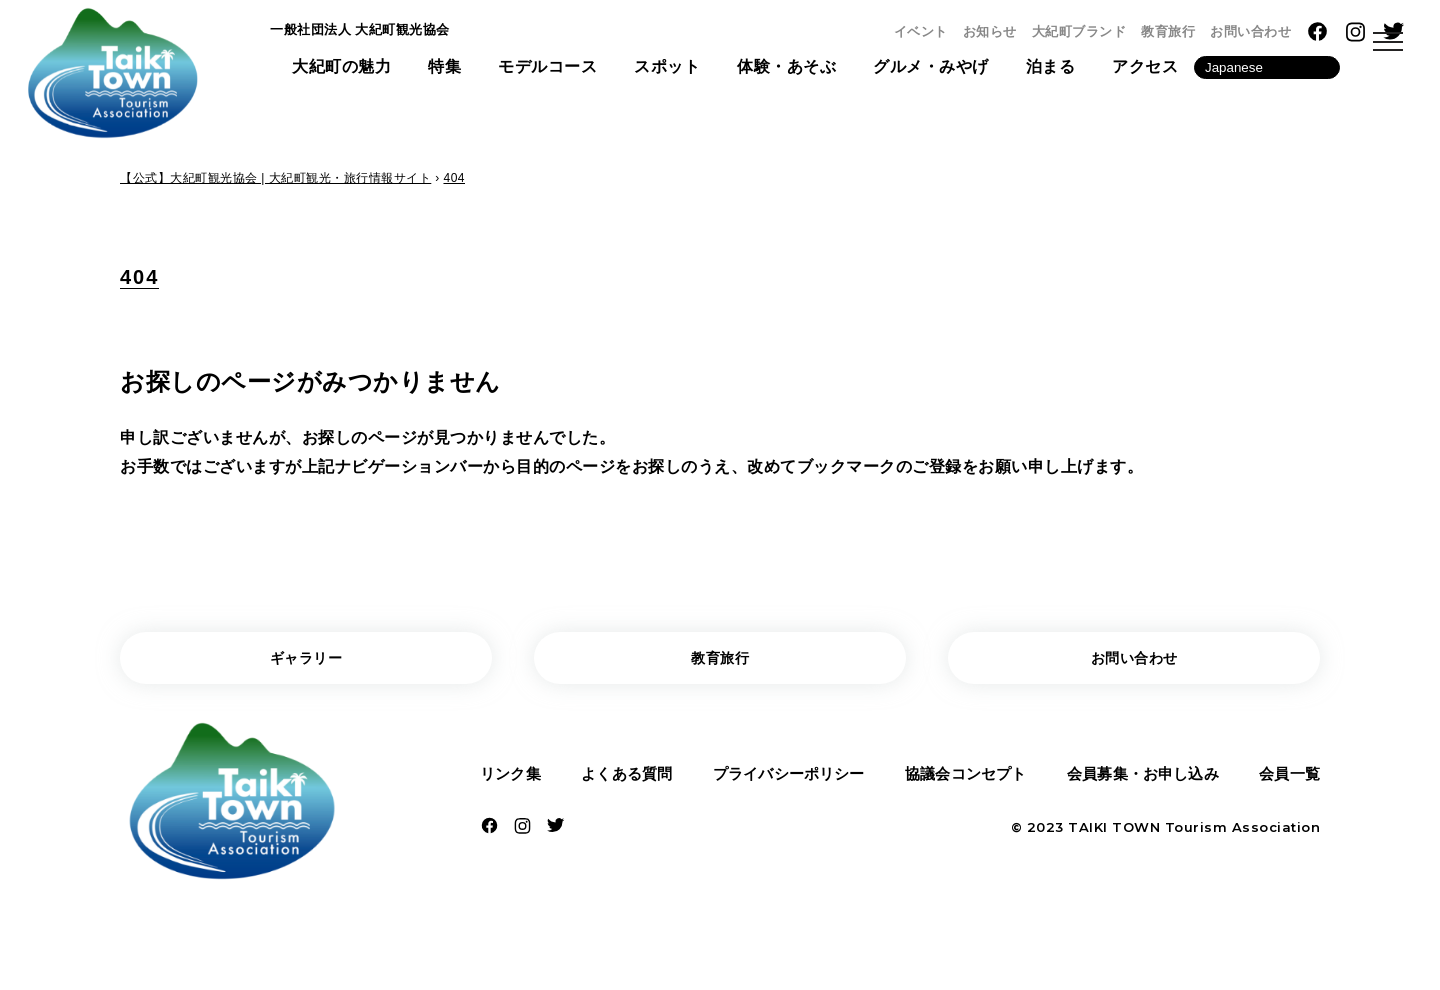 Image resolution: width=1440 pixels, height=990 pixels. What do you see at coordinates (786, 780) in the screenshot?
I see `プライバシーポリシー` at bounding box center [786, 780].